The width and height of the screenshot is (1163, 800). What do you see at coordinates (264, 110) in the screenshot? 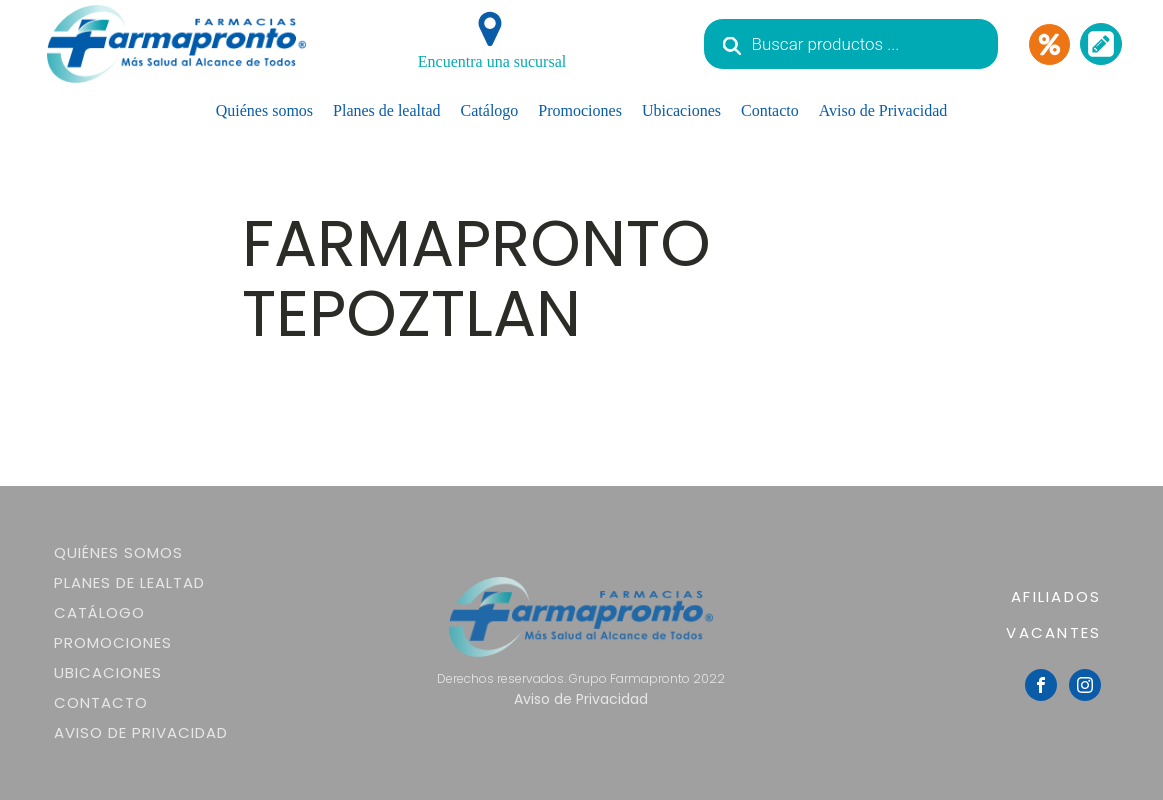
I see `Quiénes somos` at bounding box center [264, 110].